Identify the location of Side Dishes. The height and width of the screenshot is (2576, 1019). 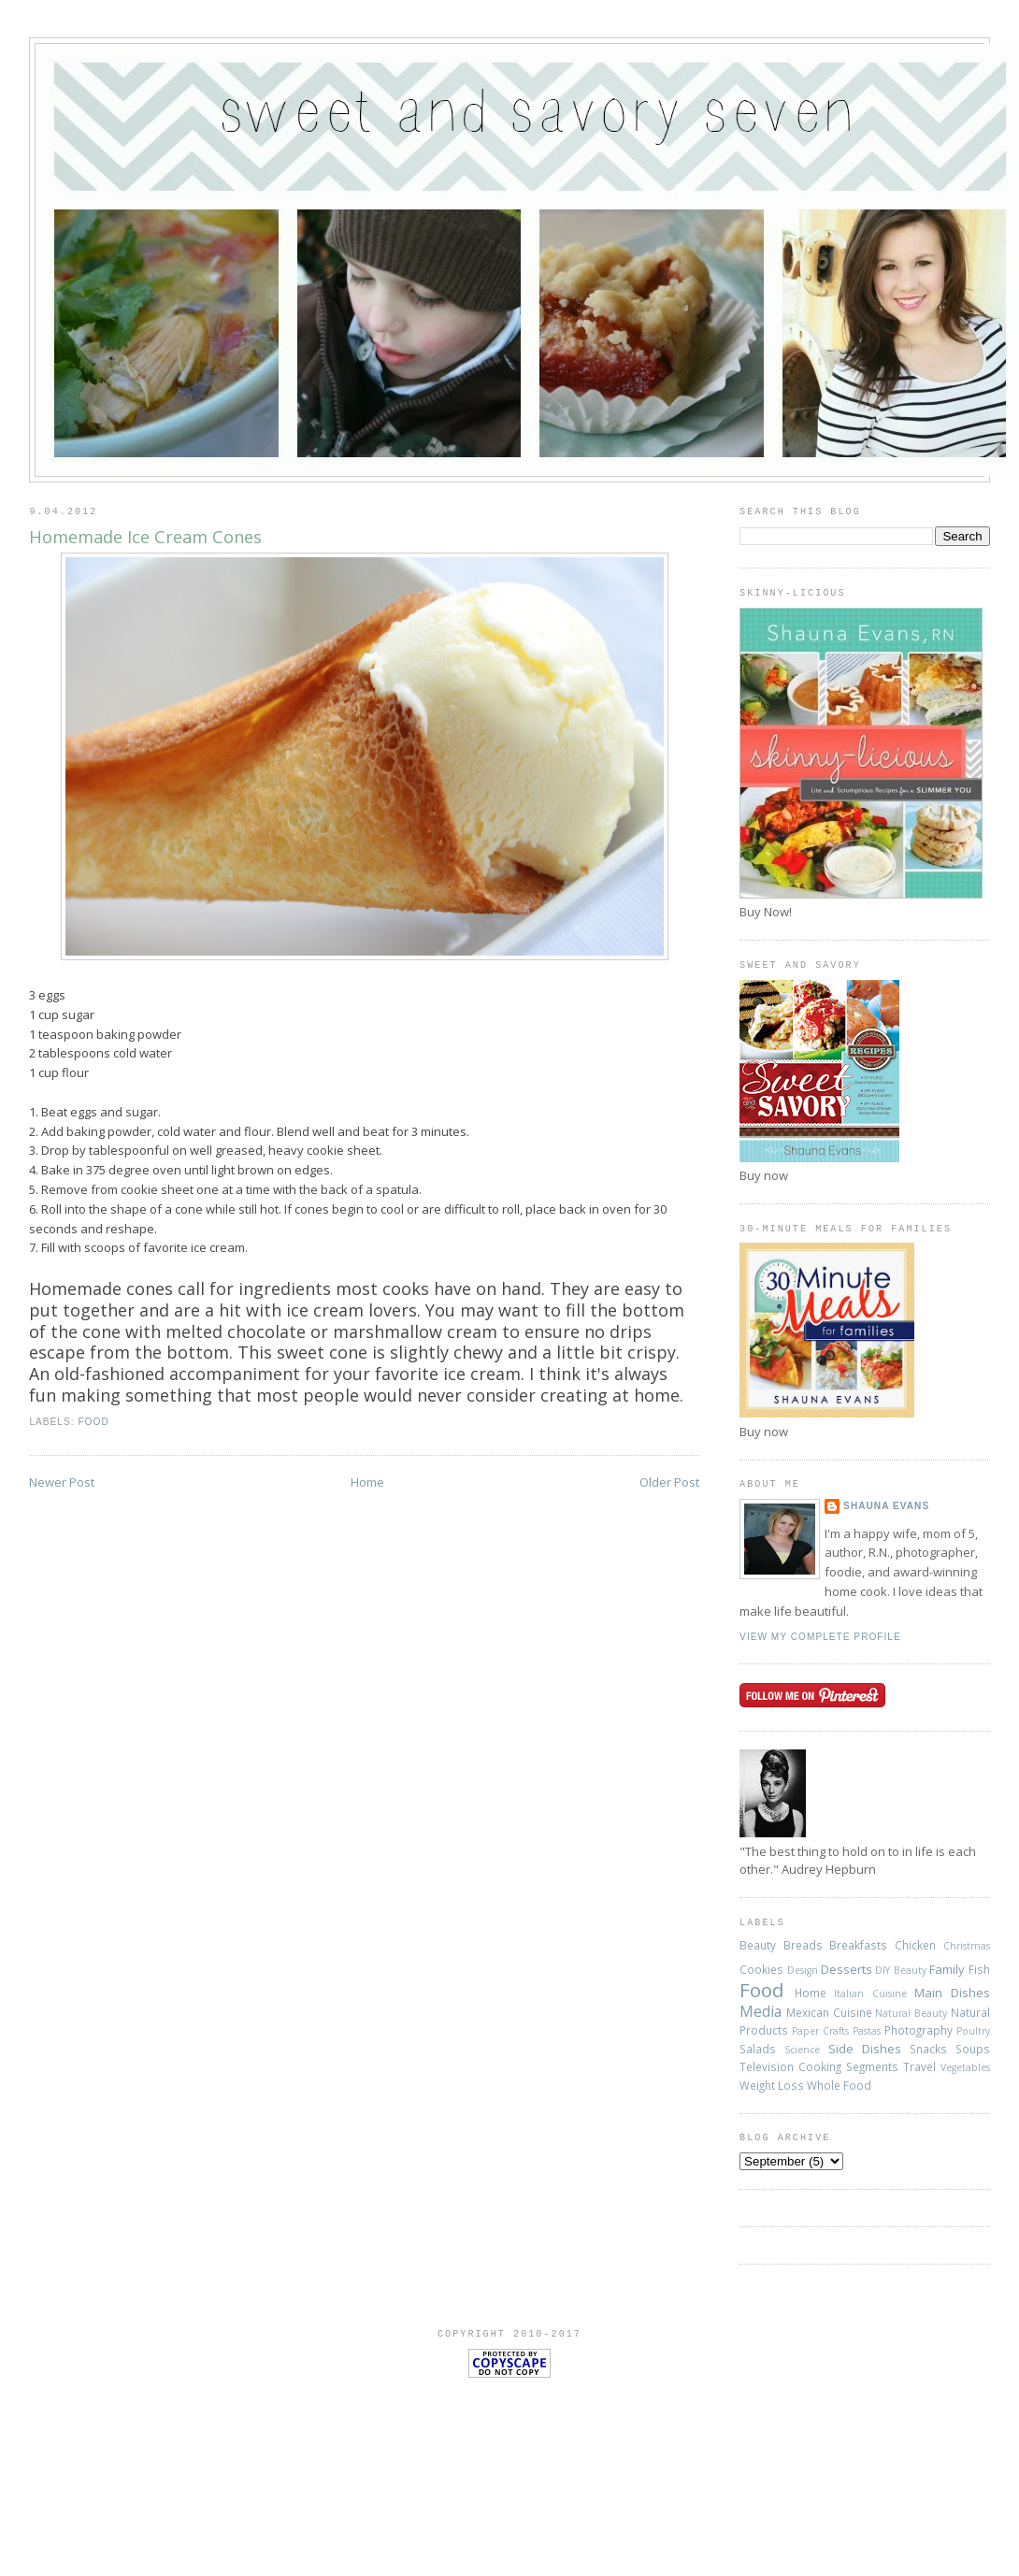
(864, 2048).